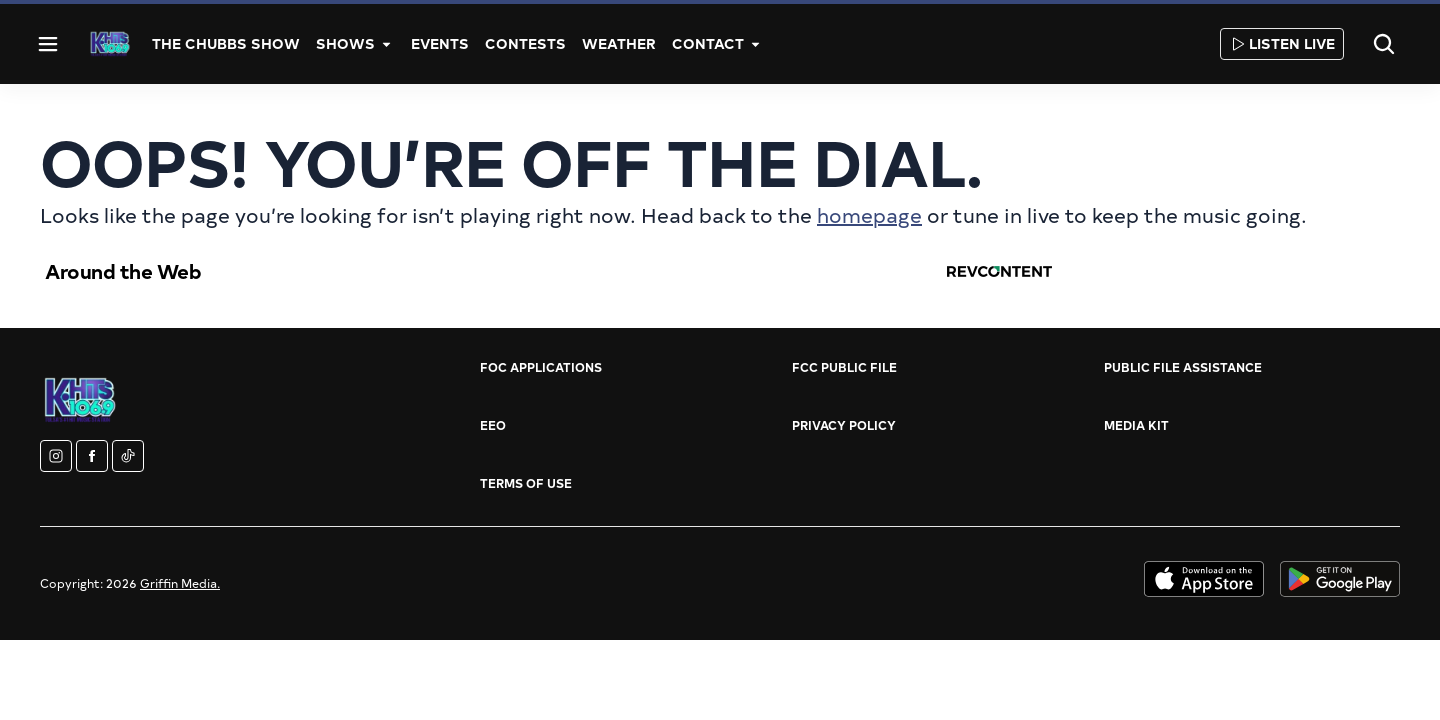 This screenshot has height=720, width=1440. Describe the element at coordinates (493, 425) in the screenshot. I see `EEO` at that location.